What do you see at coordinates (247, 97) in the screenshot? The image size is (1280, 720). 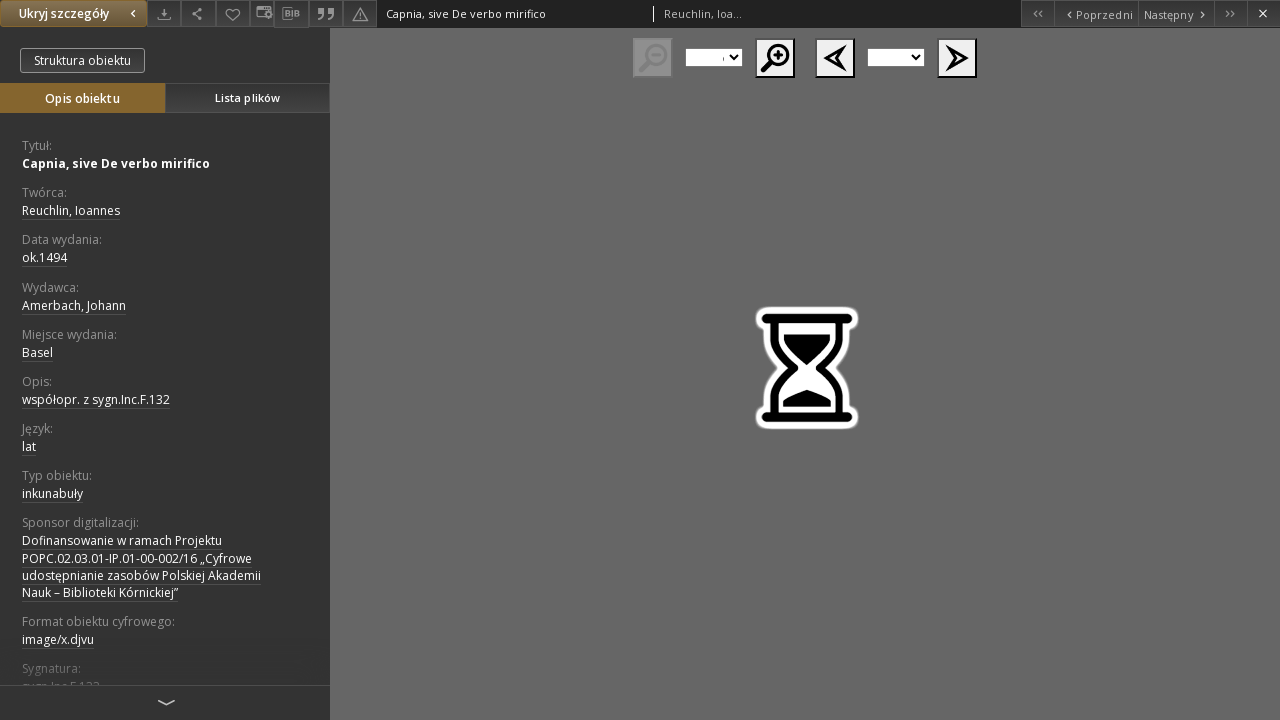 I see `Lista plików` at bounding box center [247, 97].